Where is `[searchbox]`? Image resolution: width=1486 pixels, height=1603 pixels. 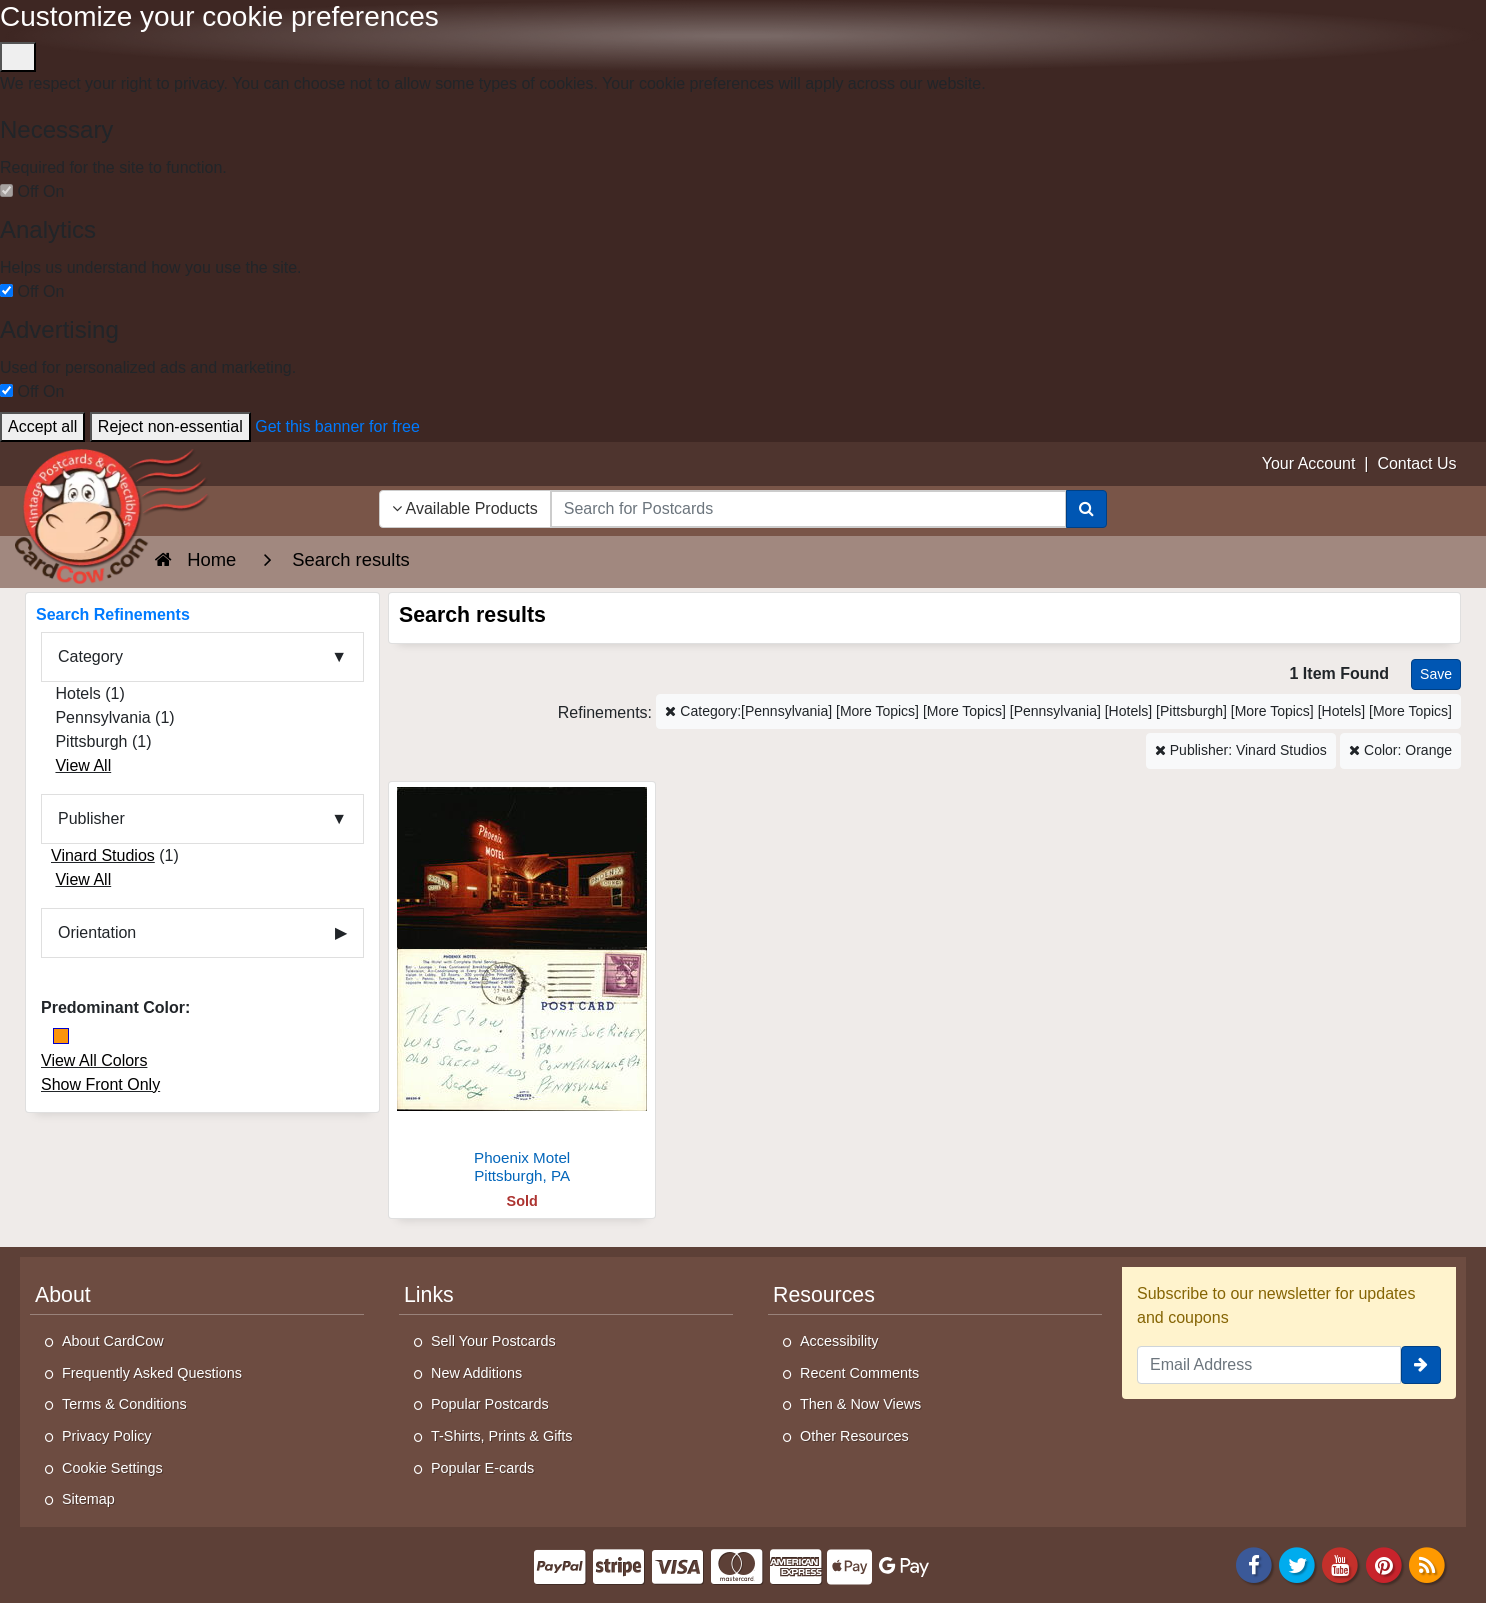 [searchbox] is located at coordinates (808, 509).